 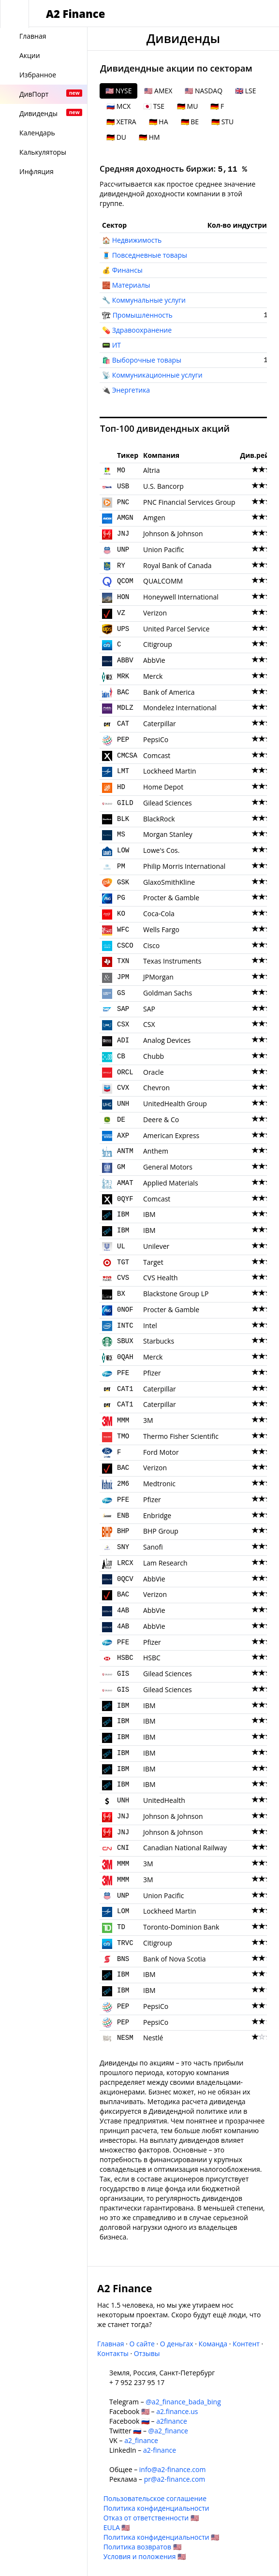 What do you see at coordinates (161, 850) in the screenshot?
I see `Lowe's Cos.` at bounding box center [161, 850].